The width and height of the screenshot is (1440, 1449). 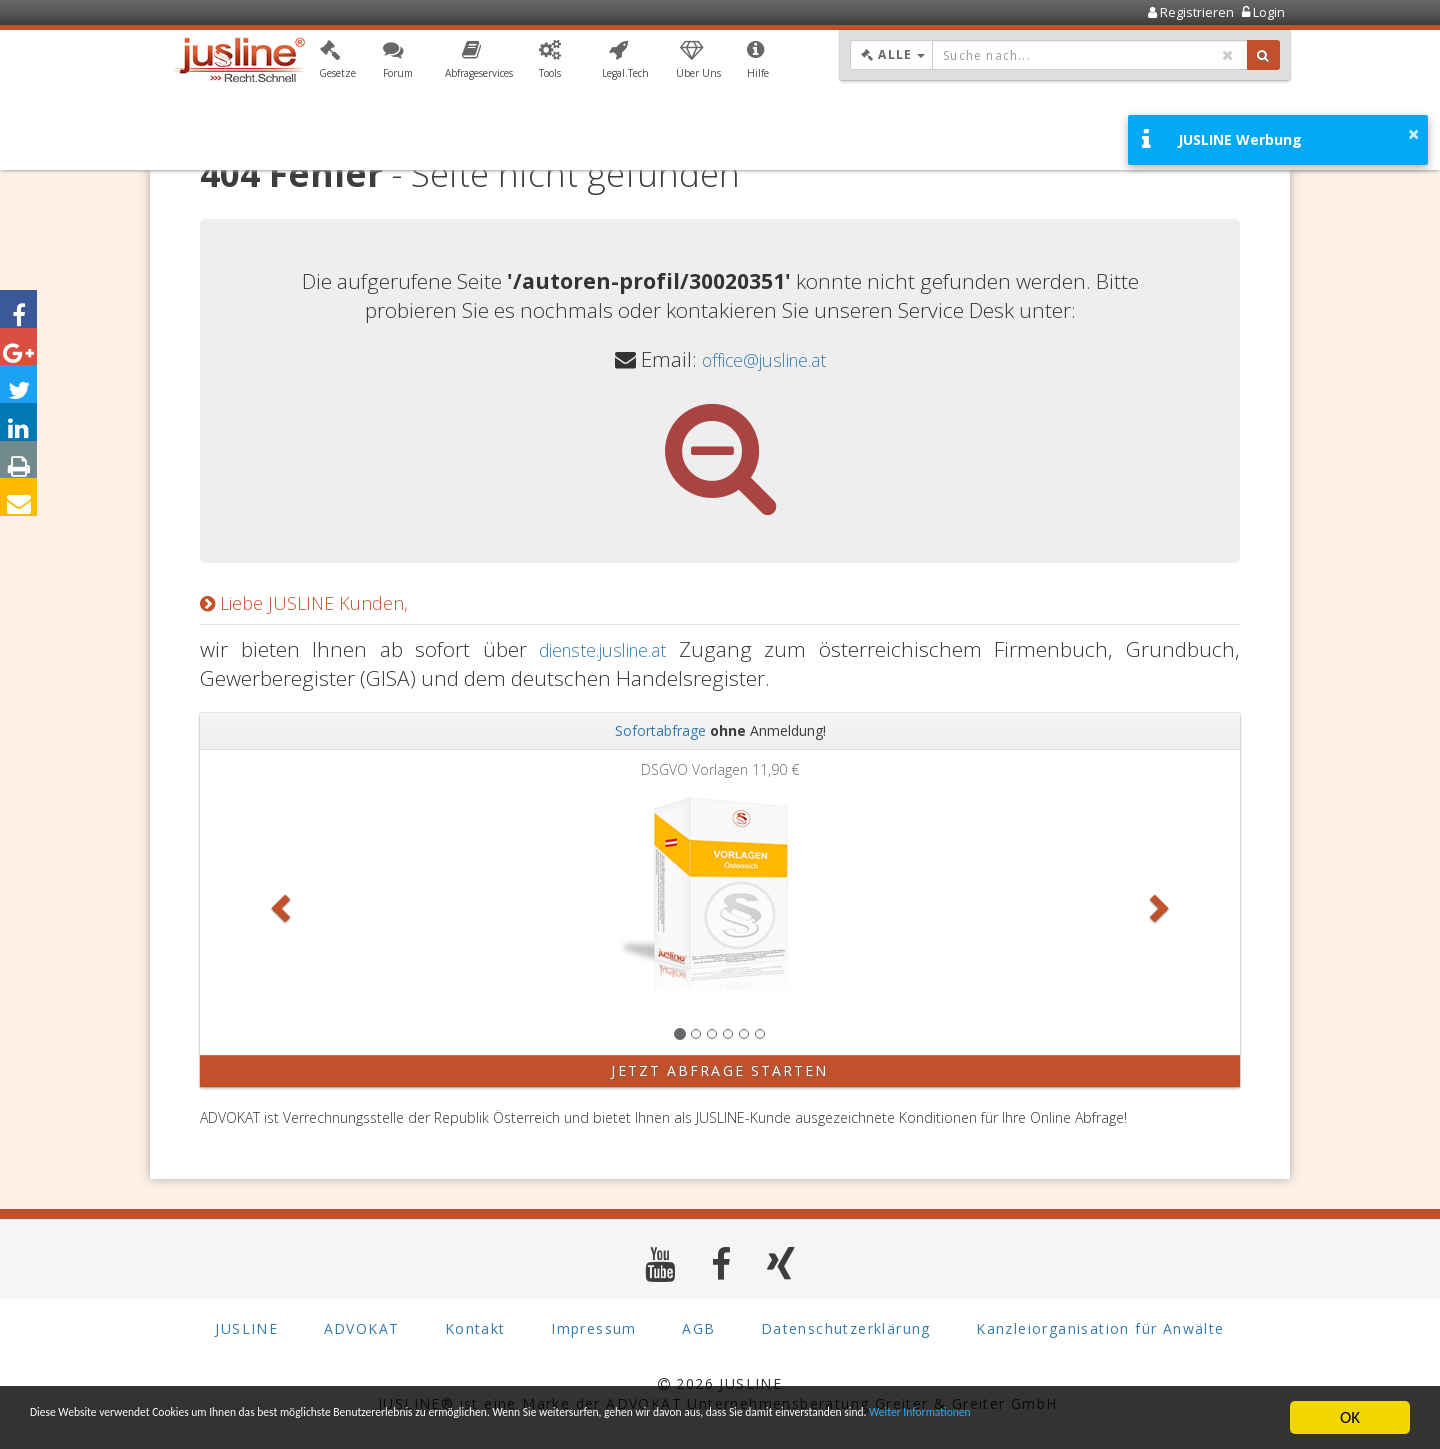 I want to click on Kontakt, so click(x=475, y=1328).